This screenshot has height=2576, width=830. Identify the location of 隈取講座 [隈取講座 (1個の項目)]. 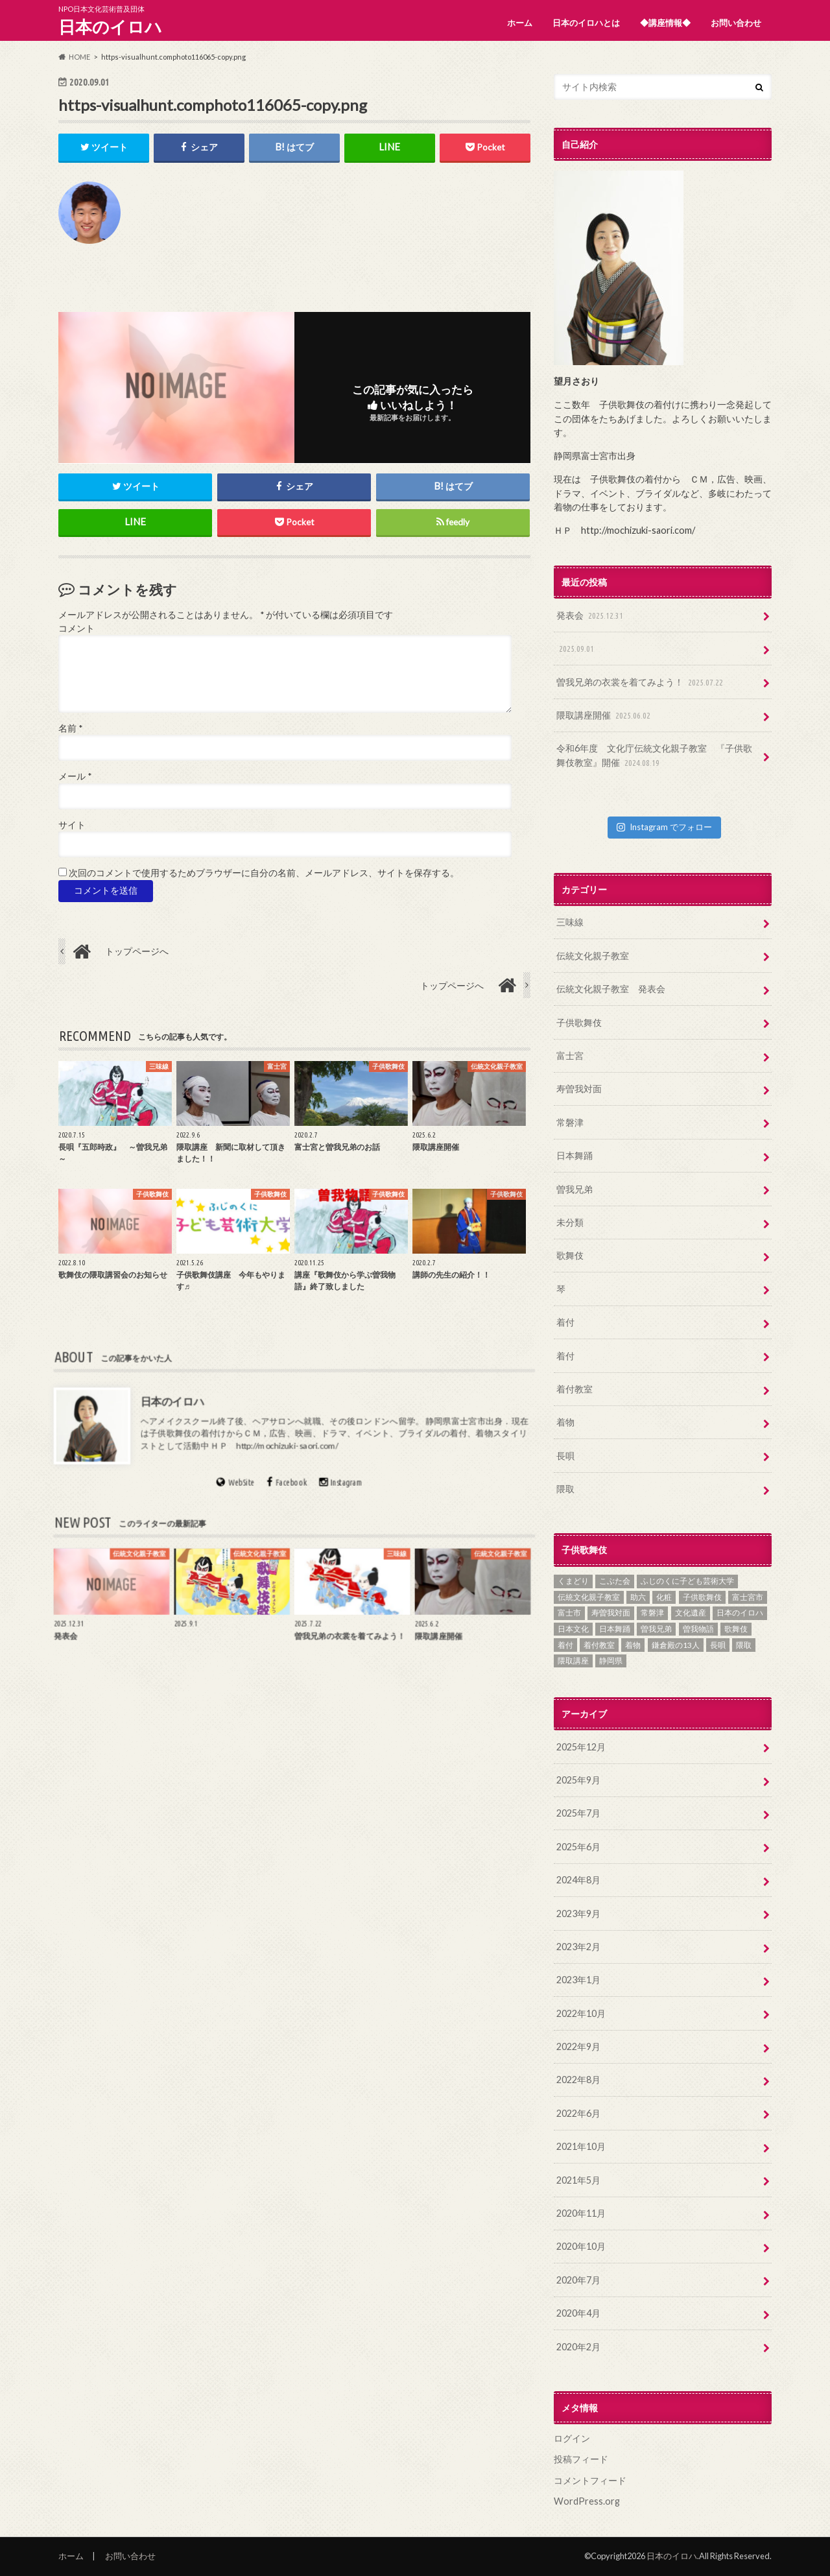
(573, 1660).